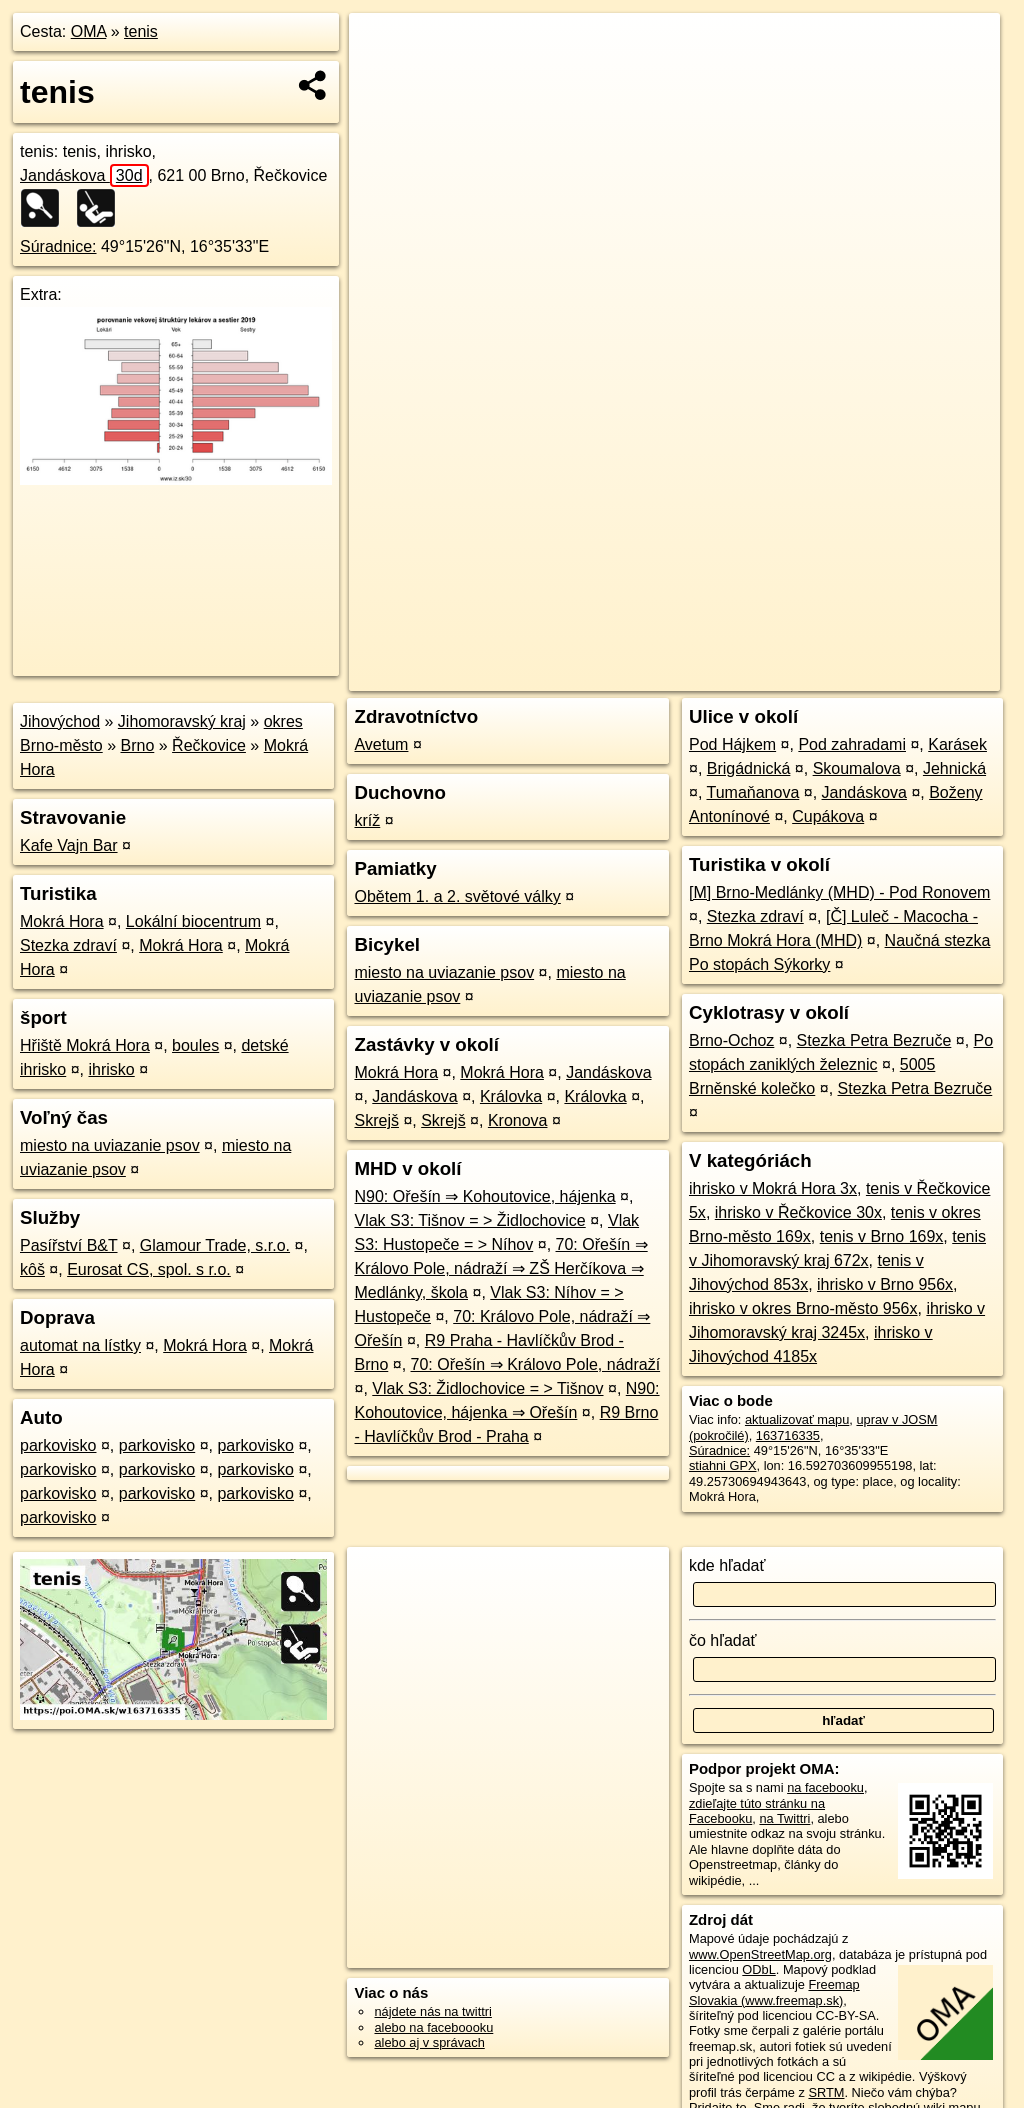  I want to click on https://poi.oma.sk/w163716335, so click(912, 676).